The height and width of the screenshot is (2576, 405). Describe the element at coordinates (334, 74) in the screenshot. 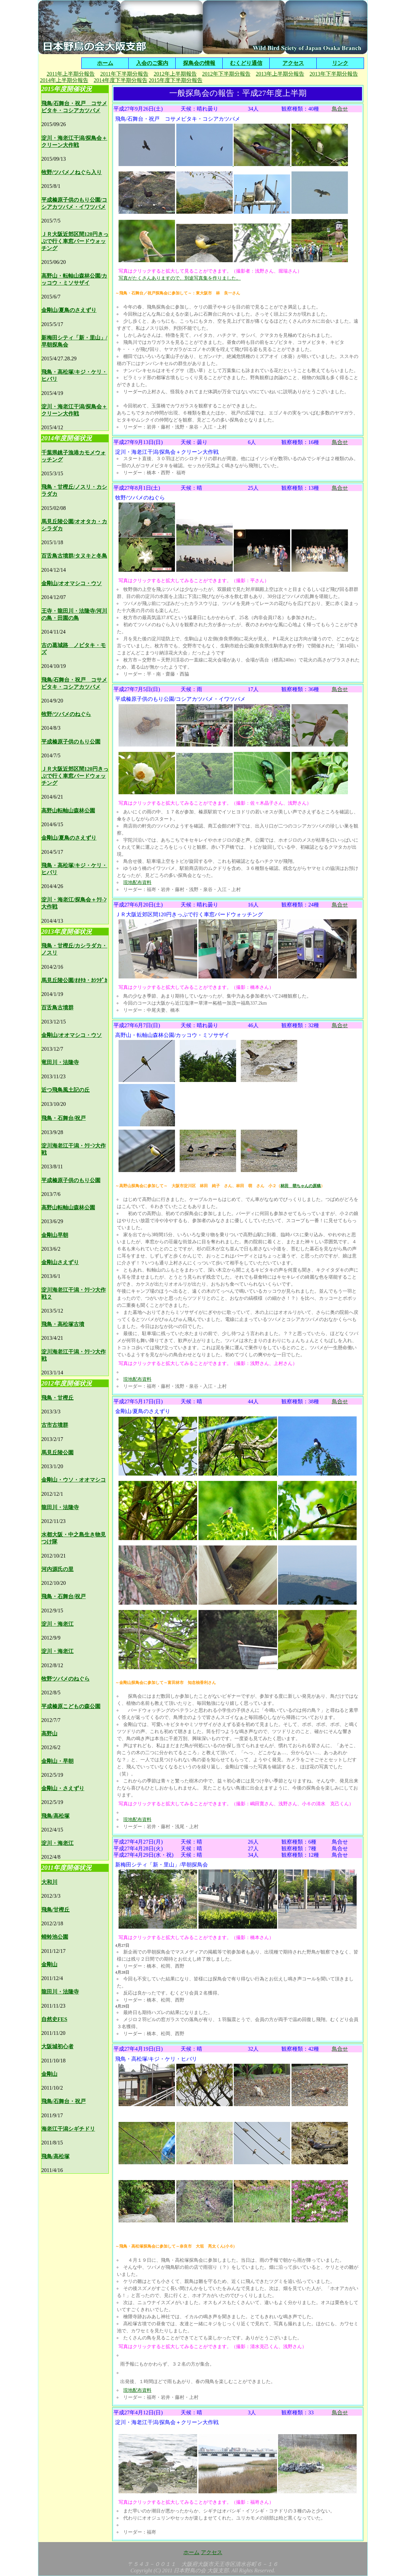

I see `2013年下半期分報告` at that location.